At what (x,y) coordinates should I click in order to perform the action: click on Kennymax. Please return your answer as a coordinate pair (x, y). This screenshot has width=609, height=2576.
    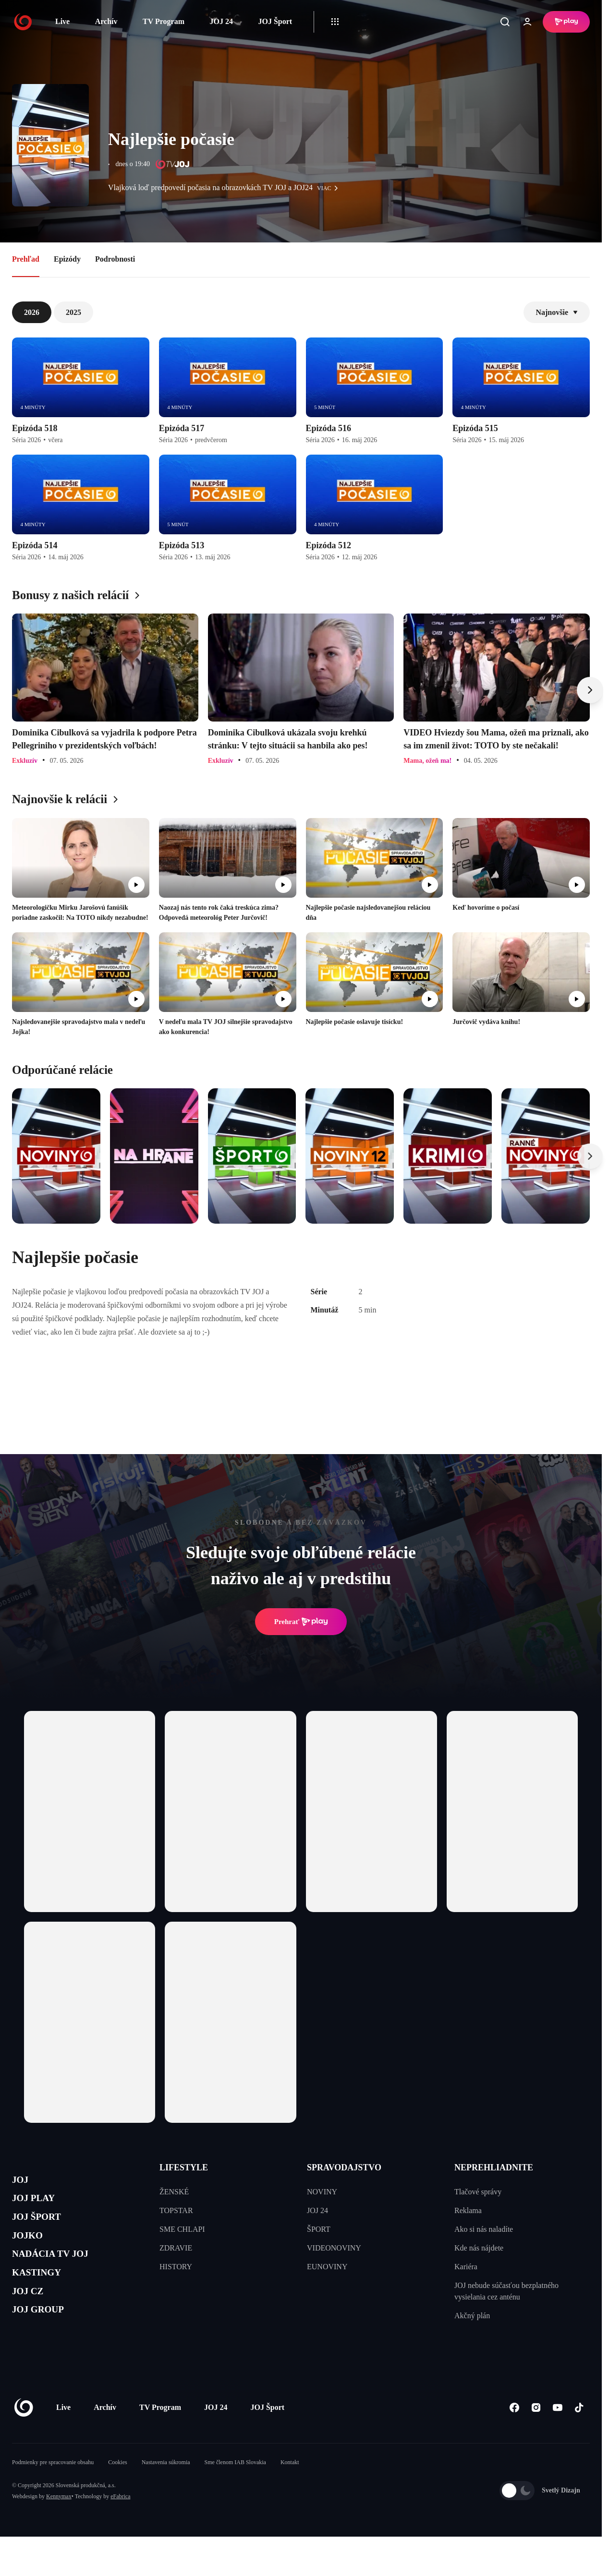
    Looking at the image, I should click on (59, 2525).